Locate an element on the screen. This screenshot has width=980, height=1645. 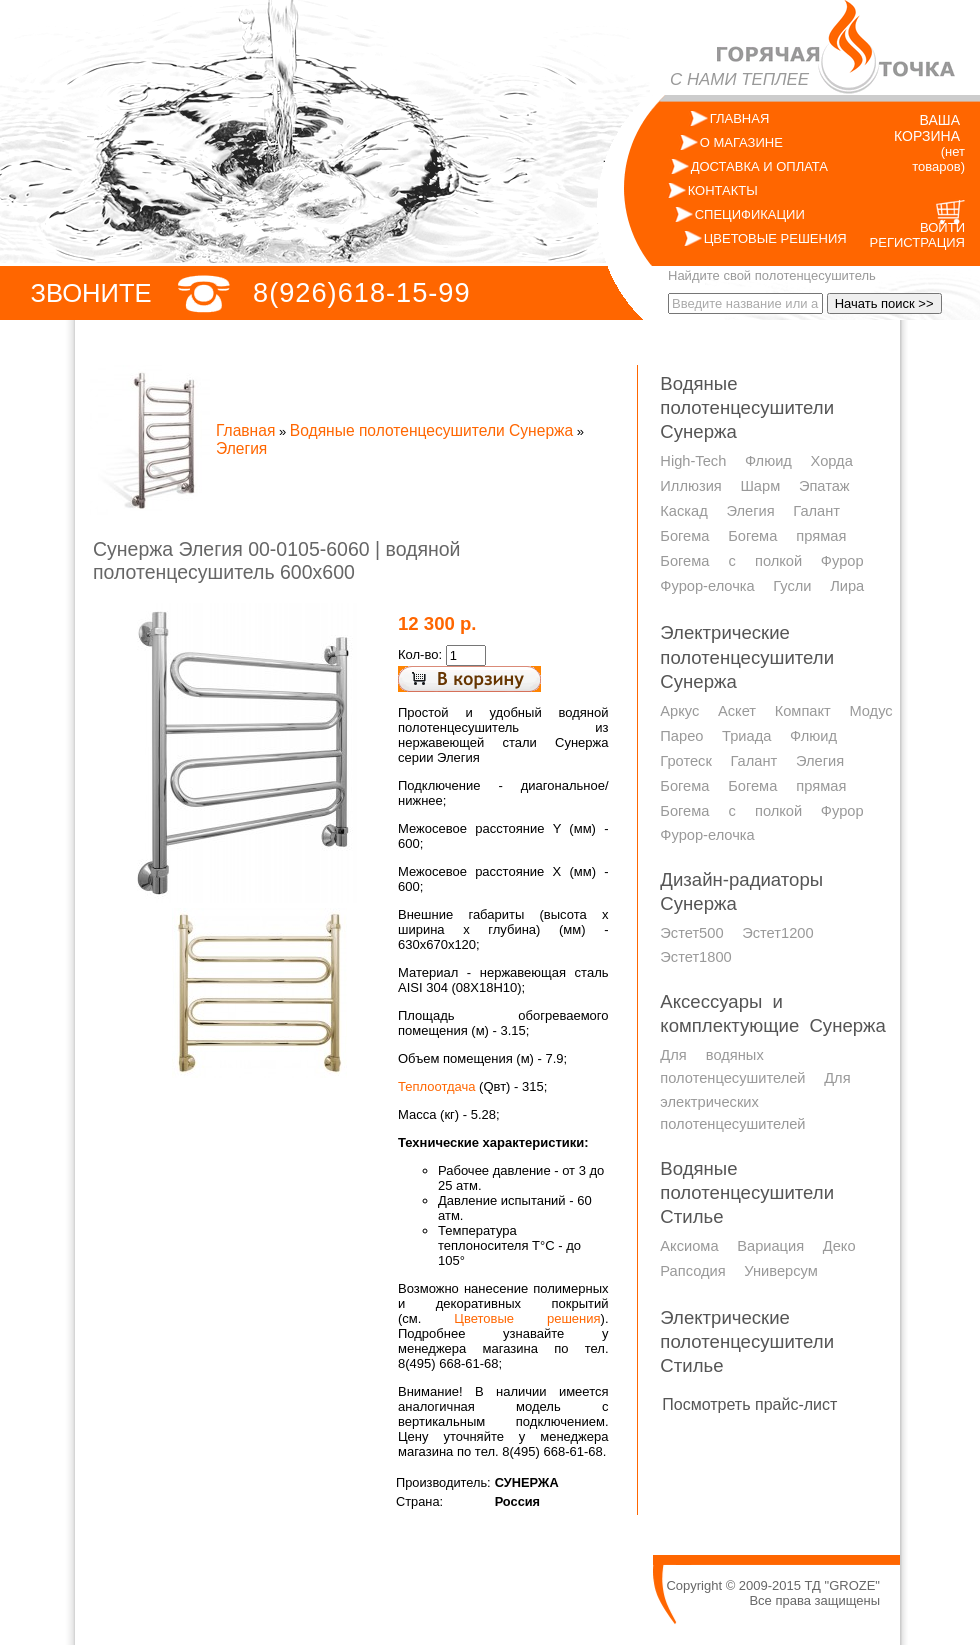
Триада is located at coordinates (746, 736).